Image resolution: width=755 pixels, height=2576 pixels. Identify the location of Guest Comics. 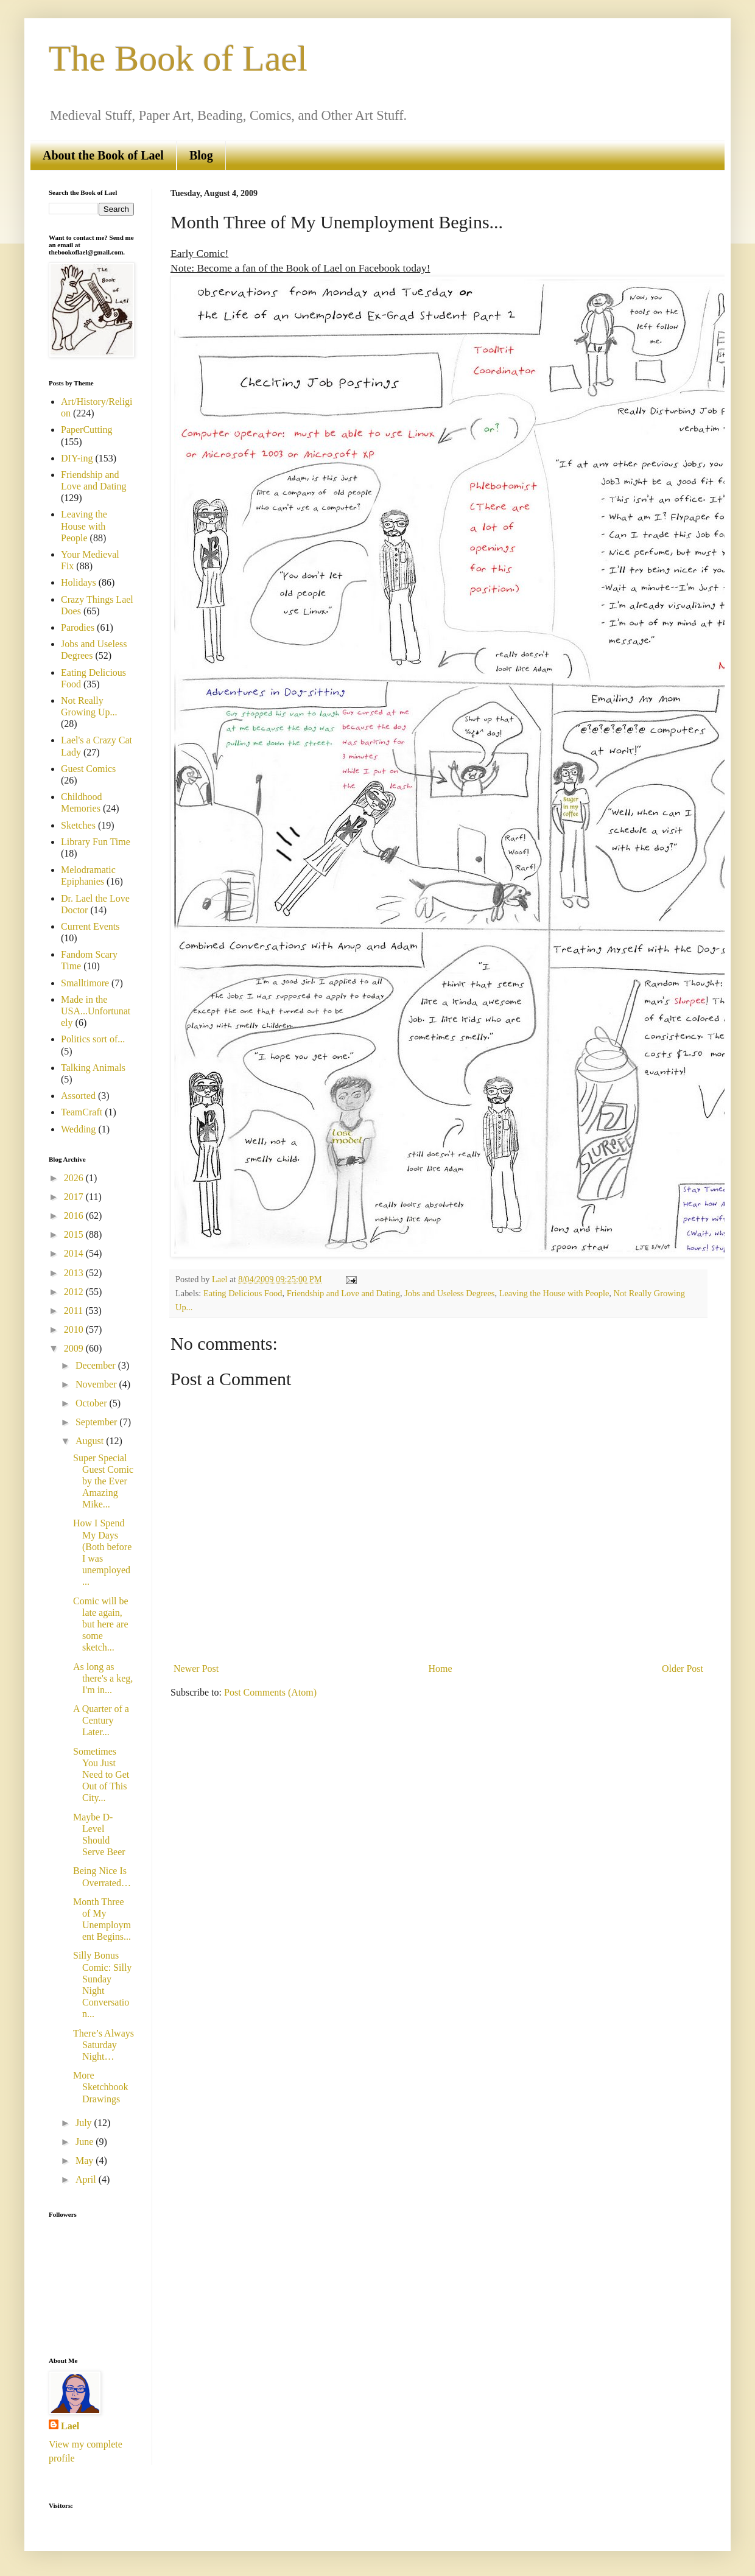
(88, 768).